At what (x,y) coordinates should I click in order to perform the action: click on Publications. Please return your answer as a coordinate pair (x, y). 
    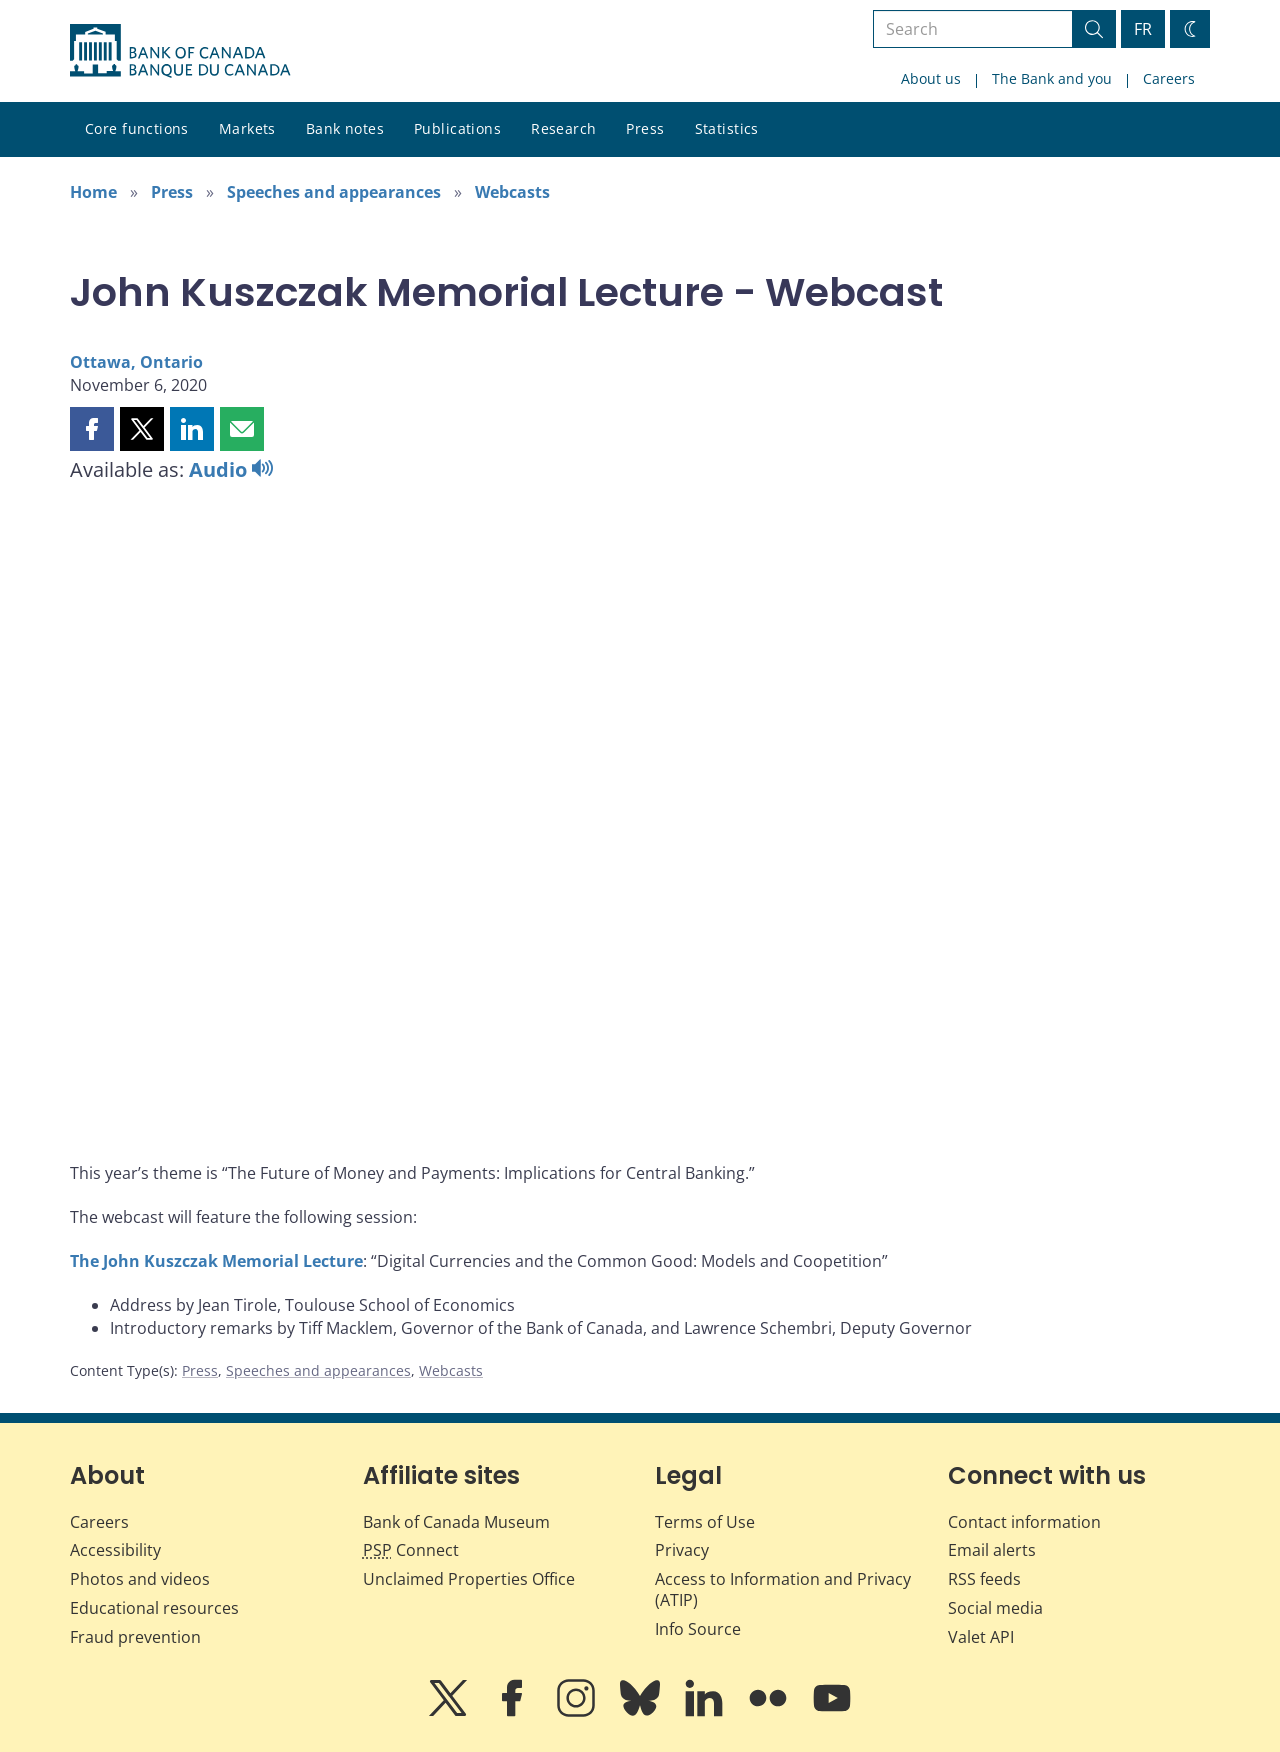
    Looking at the image, I should click on (457, 128).